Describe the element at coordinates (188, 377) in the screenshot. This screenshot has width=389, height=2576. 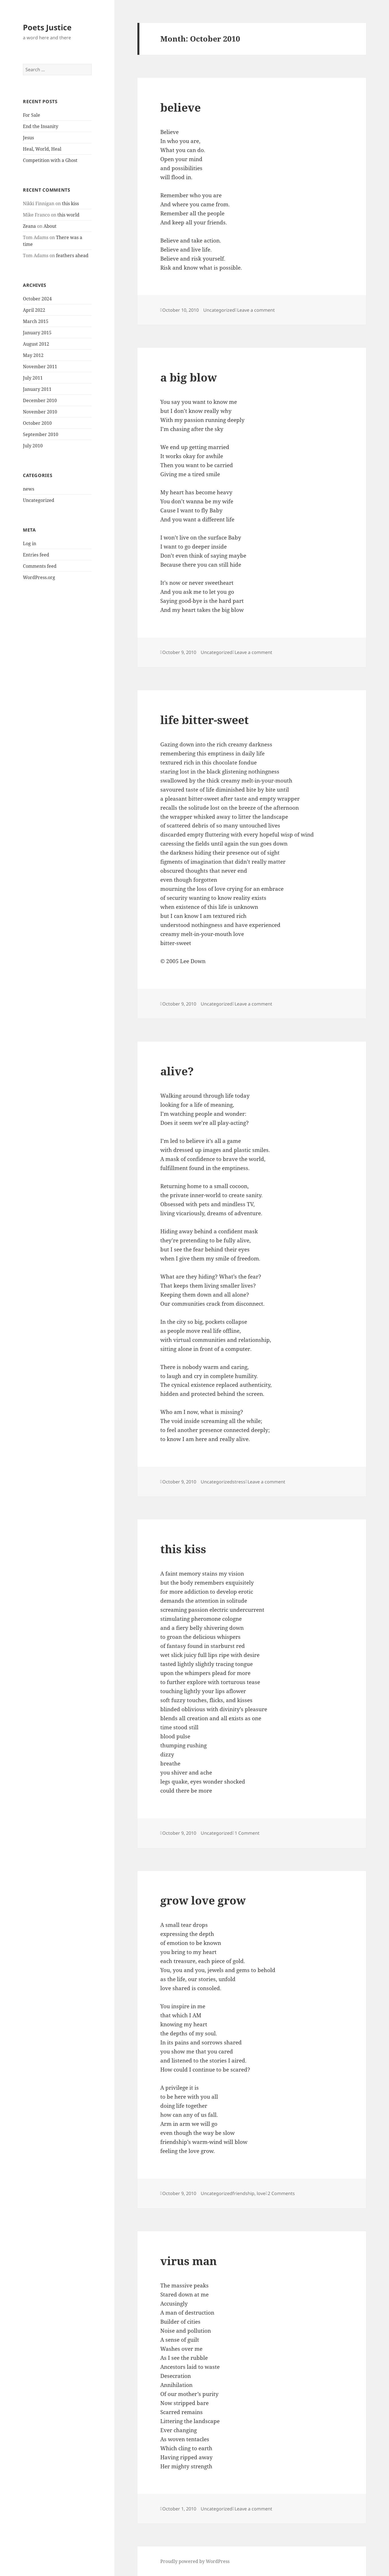
I see `a big blow` at that location.